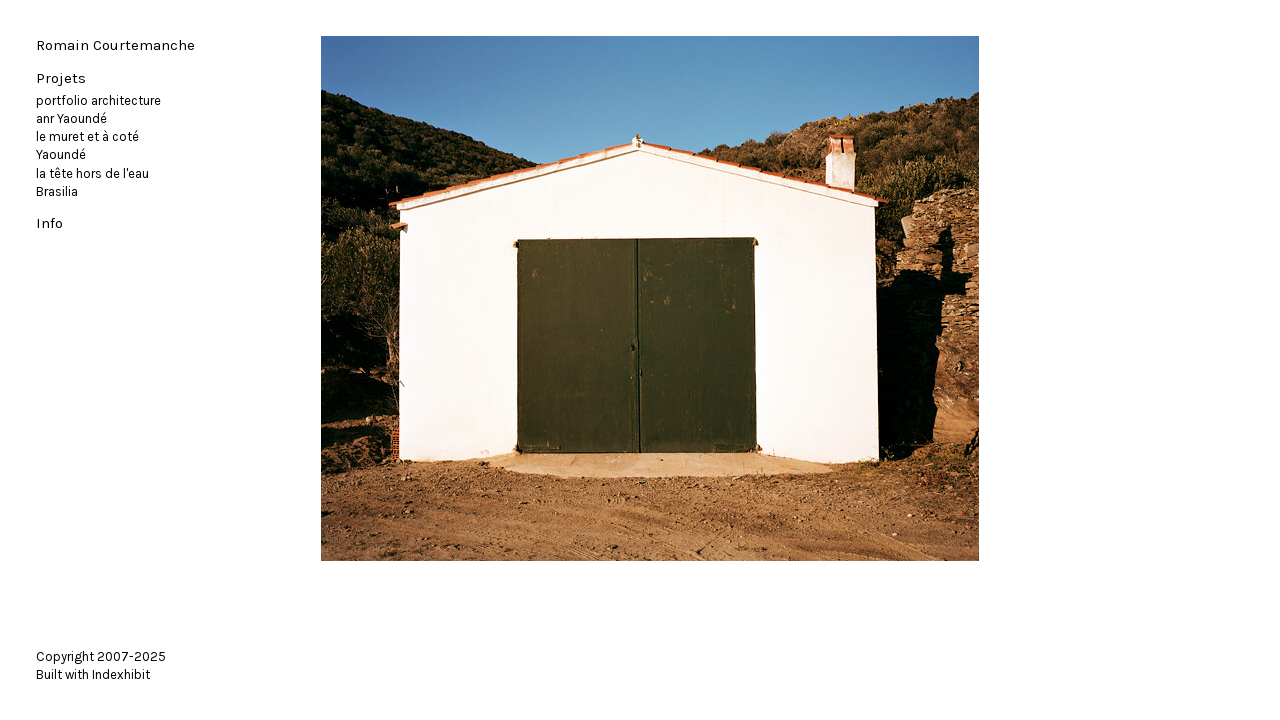 Image resolution: width=1280 pixels, height=720 pixels. I want to click on la tête hors de l'eau, so click(92, 173).